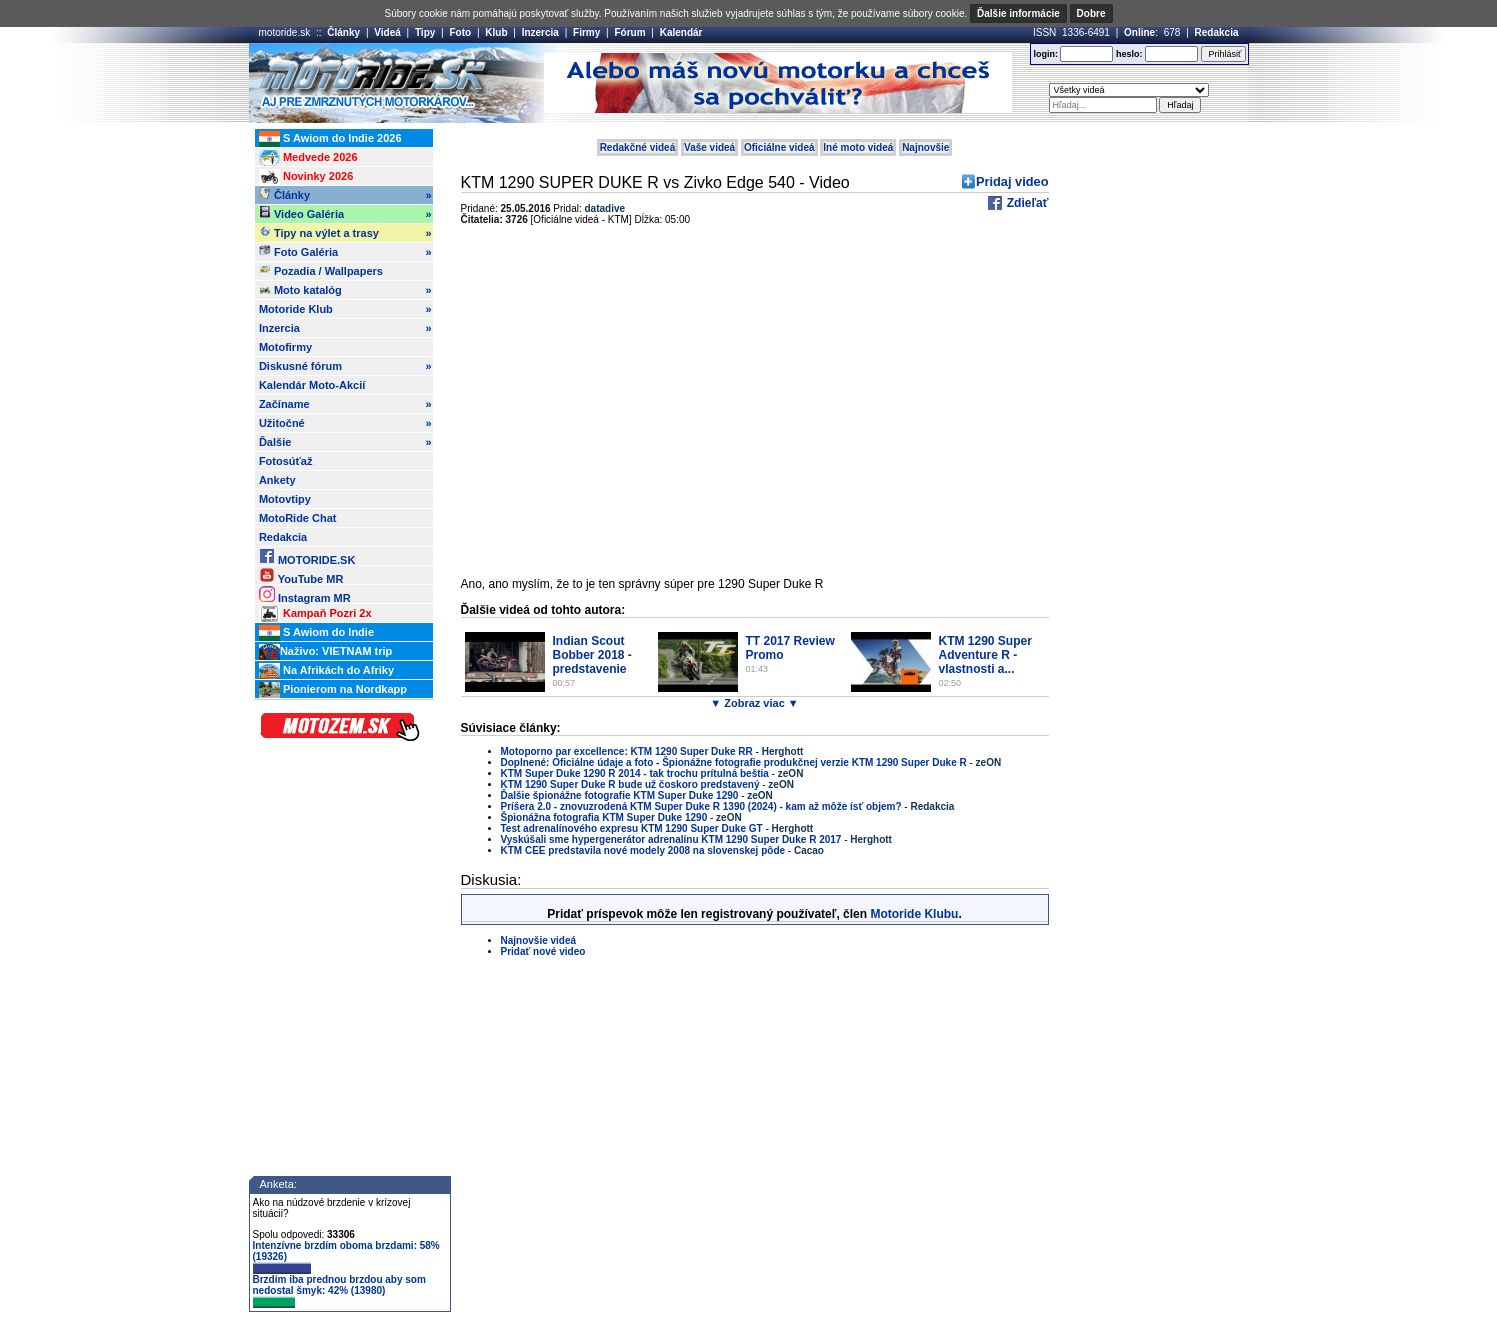 This screenshot has width=1497, height=1322. Describe the element at coordinates (285, 347) in the screenshot. I see `Motofirmy` at that location.